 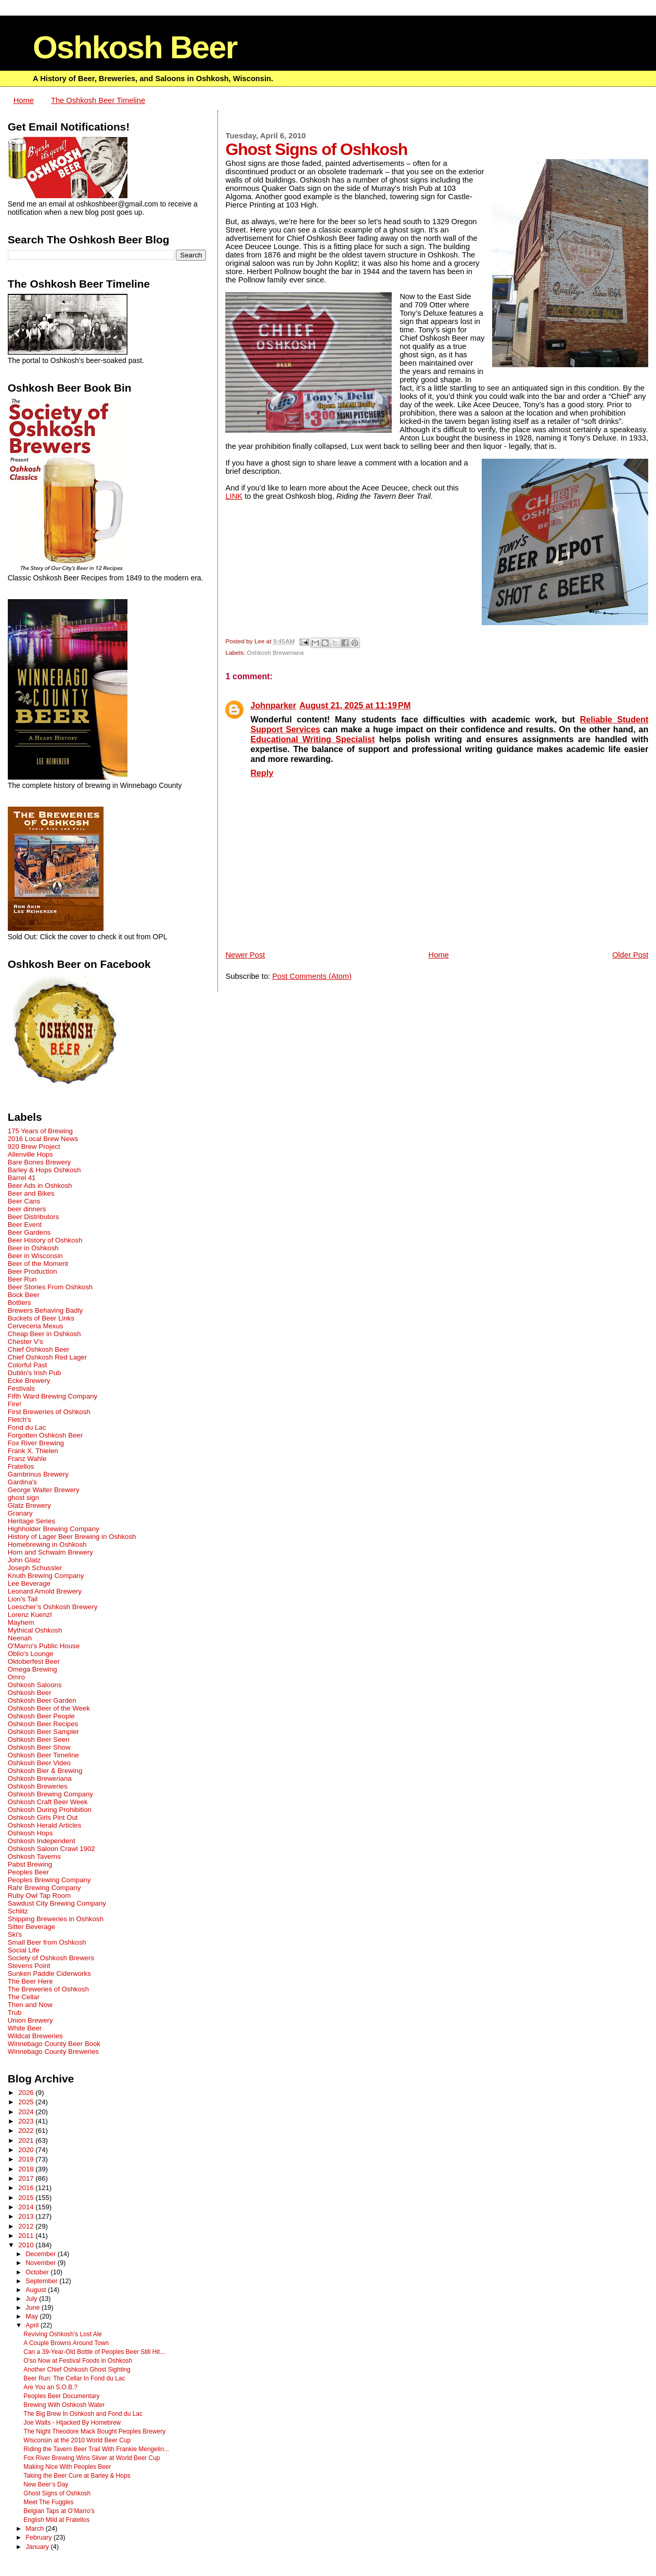 I want to click on 2018, so click(x=26, y=2169).